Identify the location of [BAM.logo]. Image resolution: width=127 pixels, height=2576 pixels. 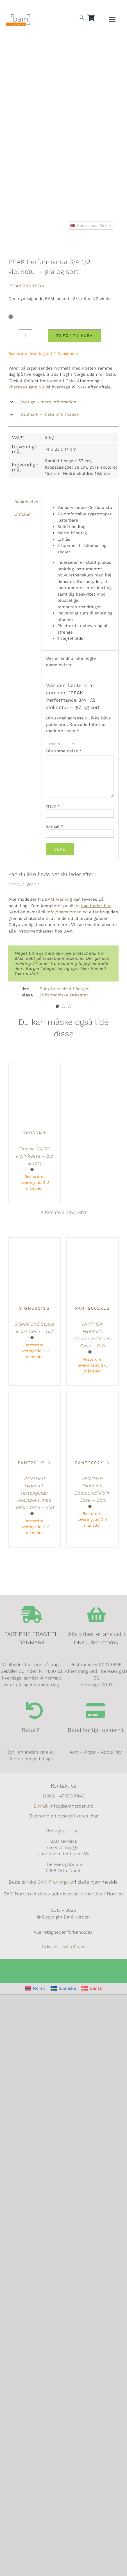
(18, 16).